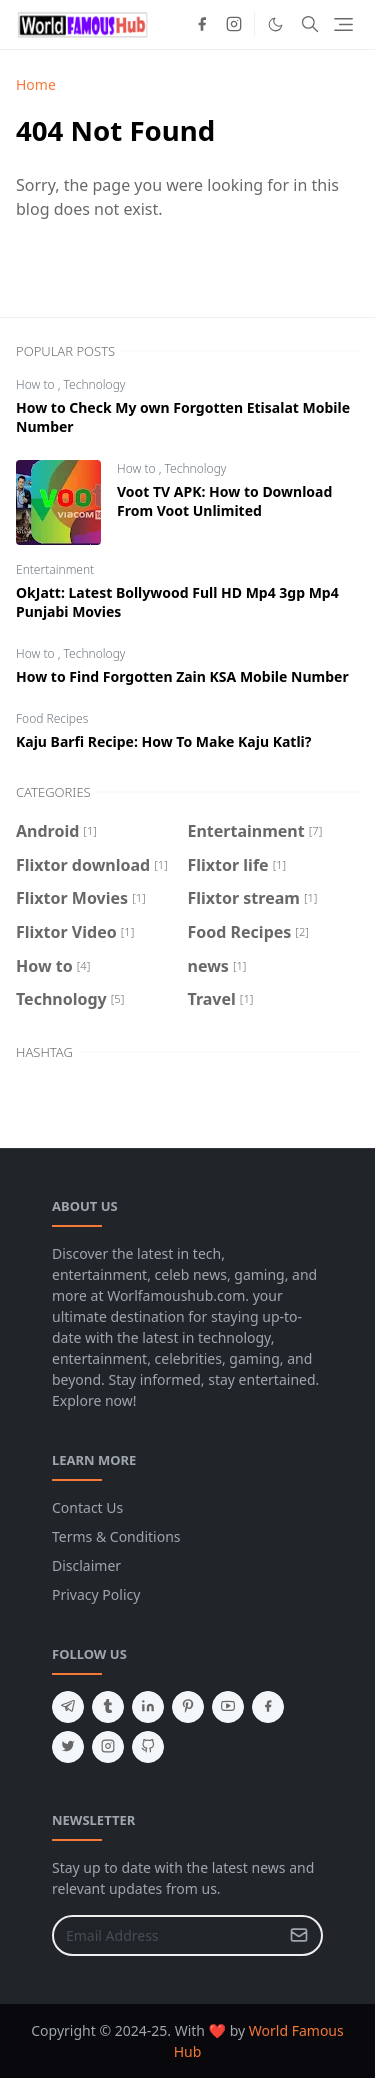 The image size is (375, 2078). Describe the element at coordinates (299, 1935) in the screenshot. I see `[Submit Button]` at that location.